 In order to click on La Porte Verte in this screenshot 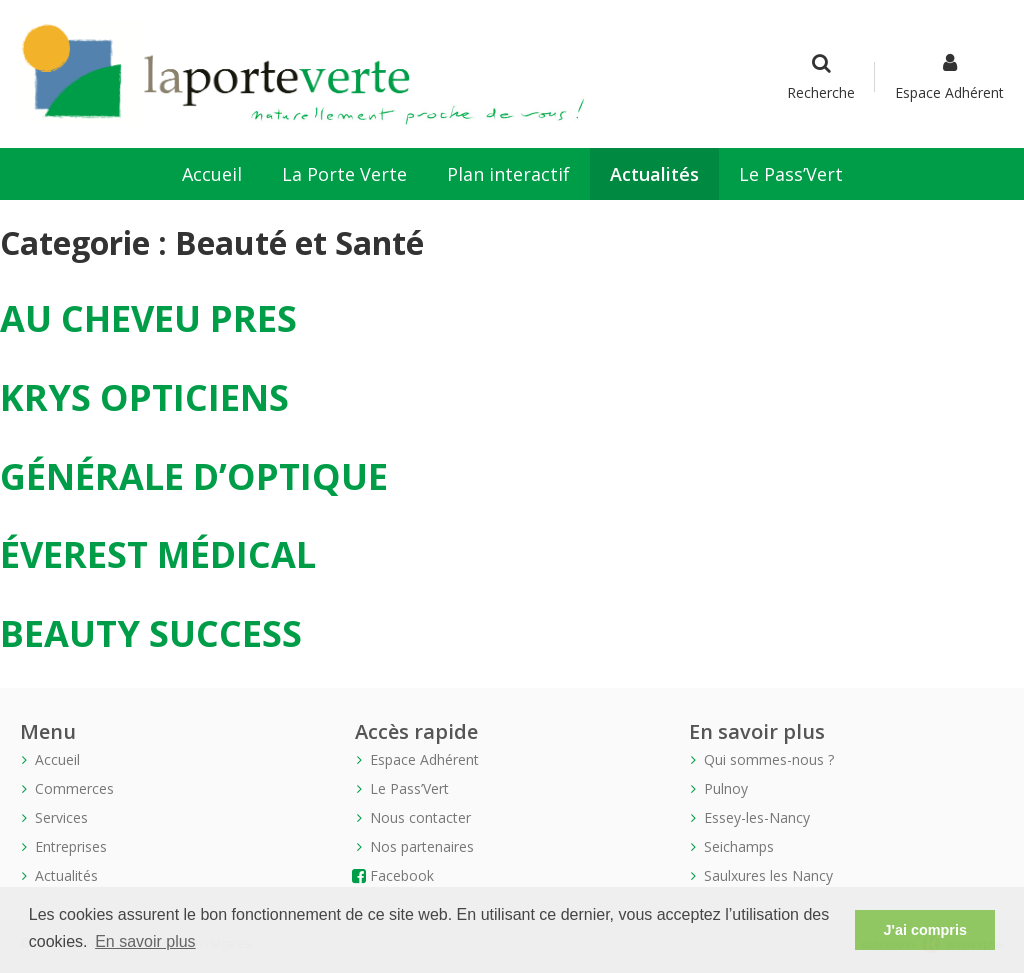, I will do `click(344, 174)`.